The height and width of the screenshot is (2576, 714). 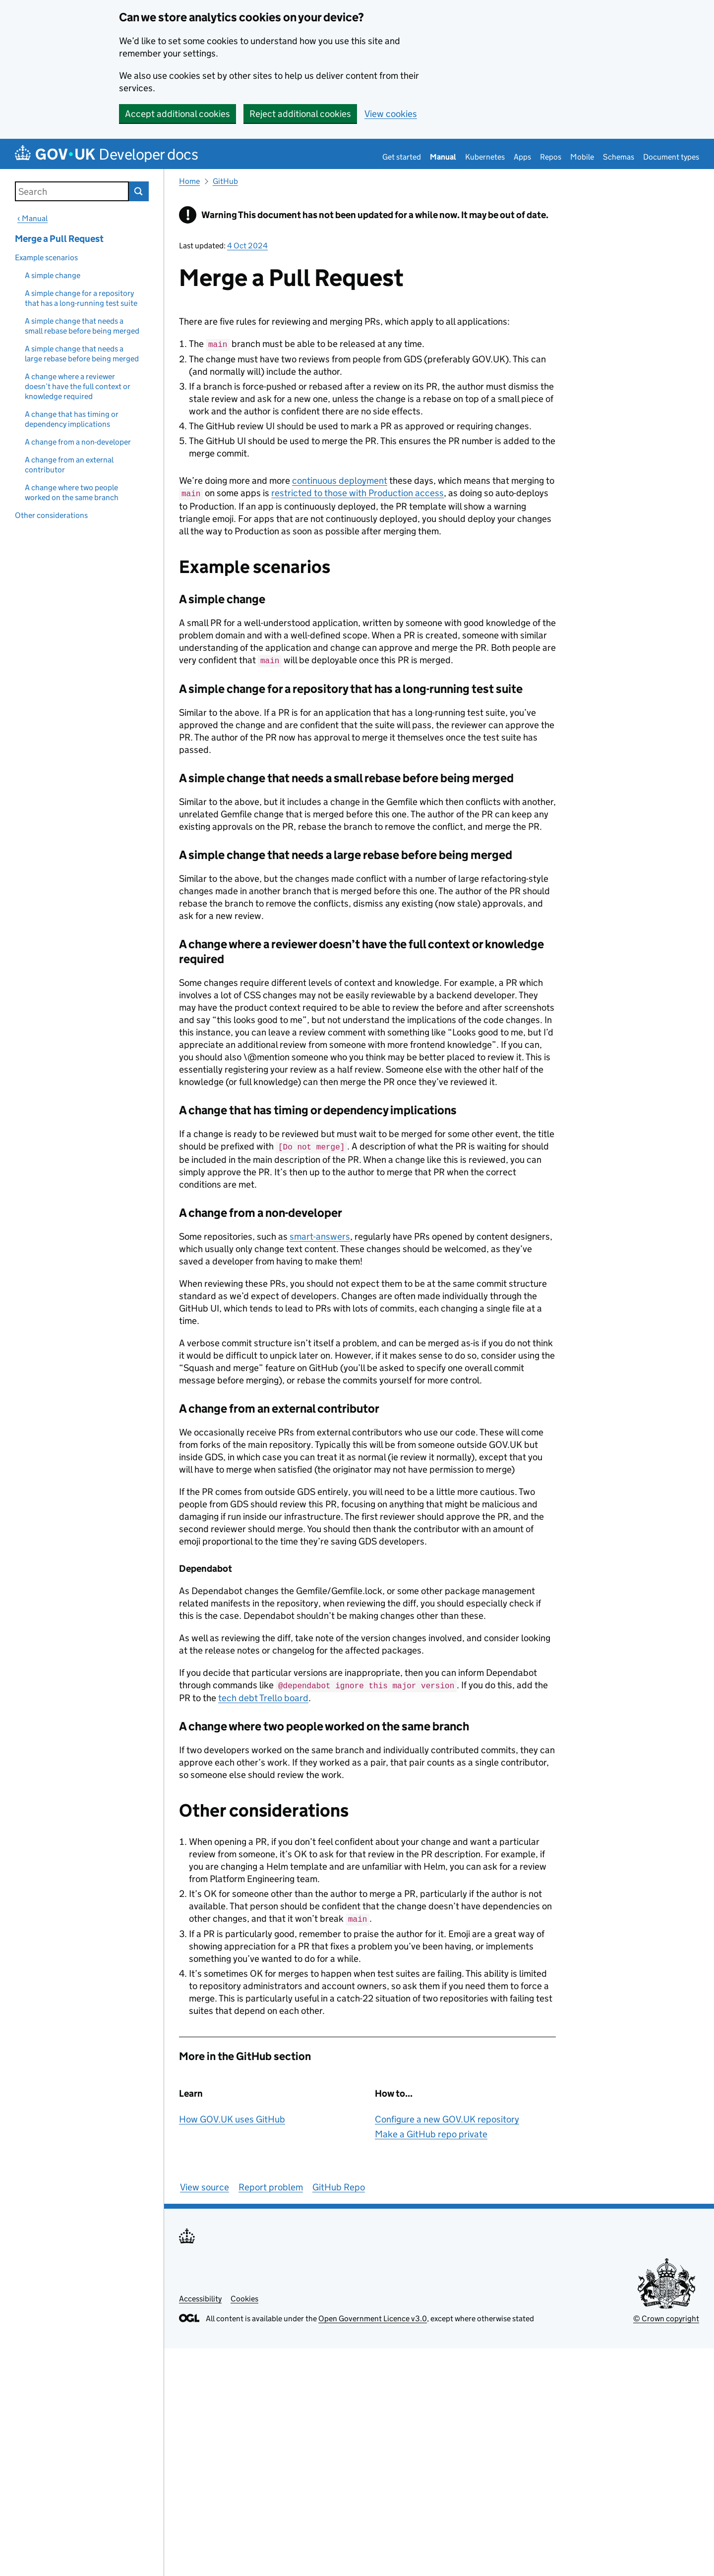 What do you see at coordinates (522, 157) in the screenshot?
I see `Apps` at bounding box center [522, 157].